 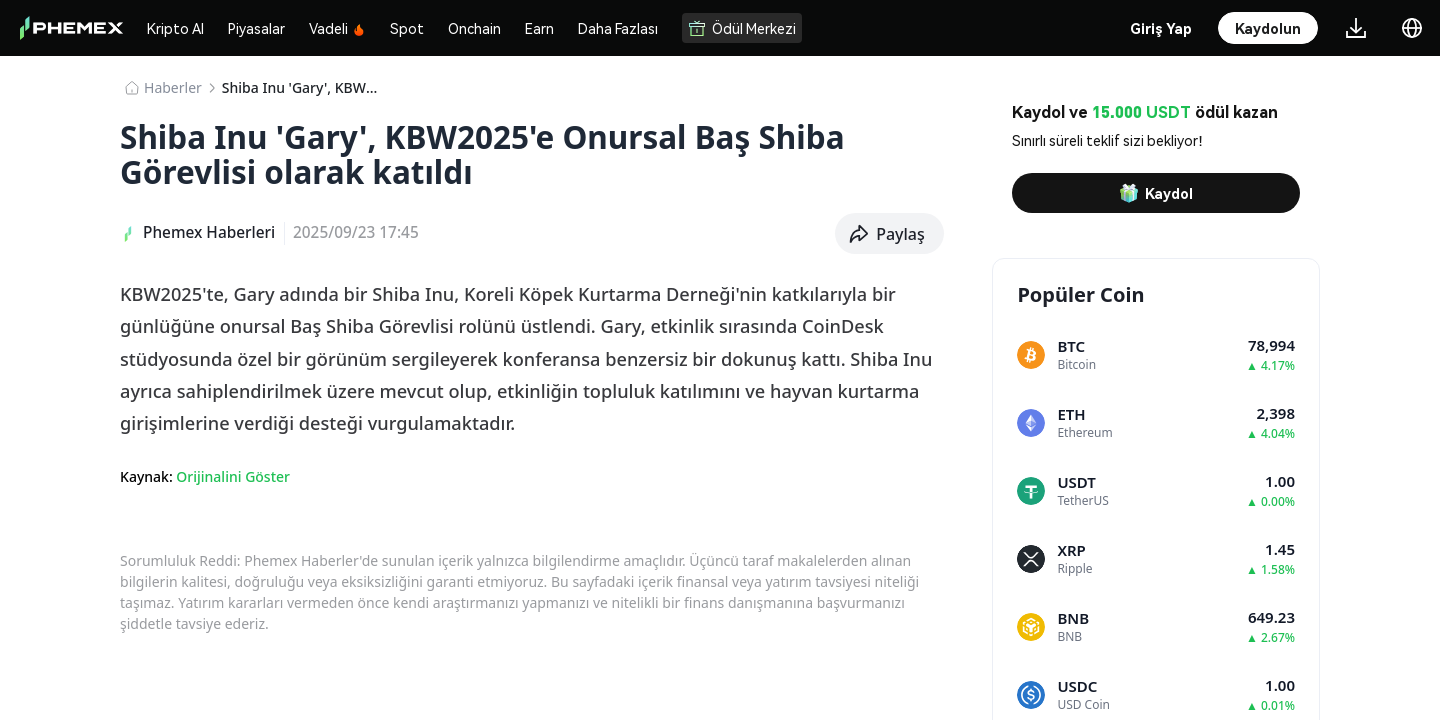 I want to click on Kaydol, so click(x=1156, y=193).